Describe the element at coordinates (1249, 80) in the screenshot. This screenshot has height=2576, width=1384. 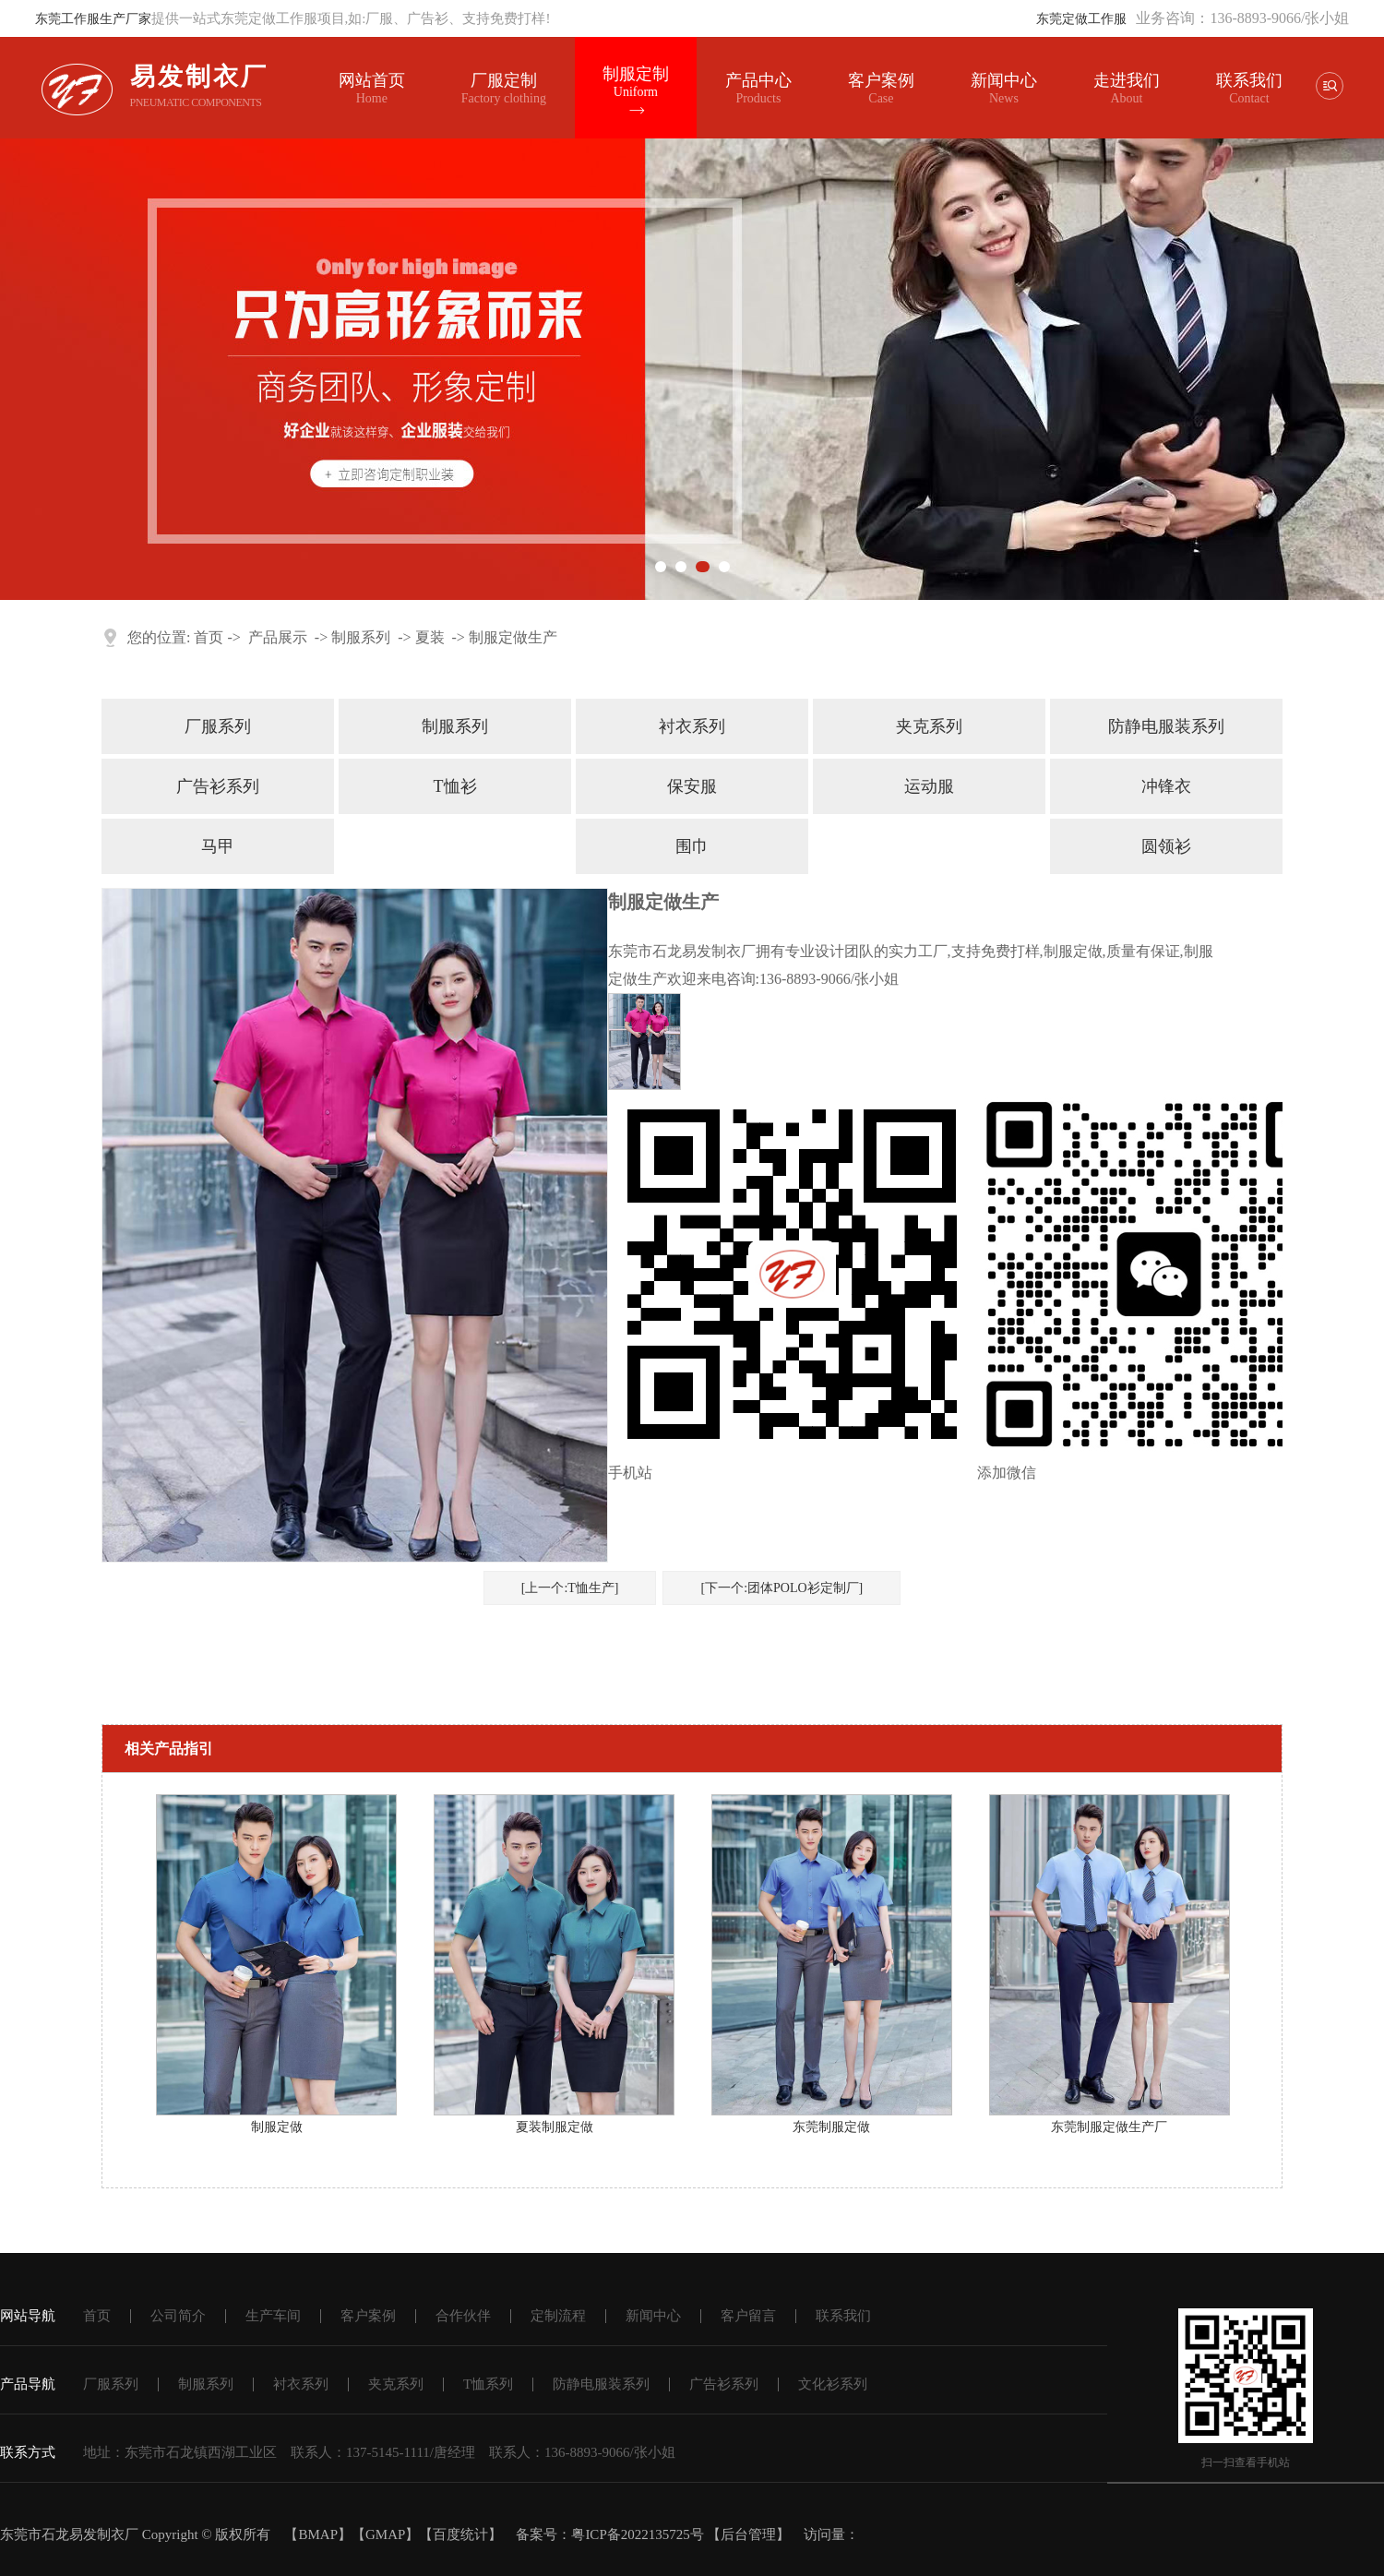
I see `联系我们` at that location.